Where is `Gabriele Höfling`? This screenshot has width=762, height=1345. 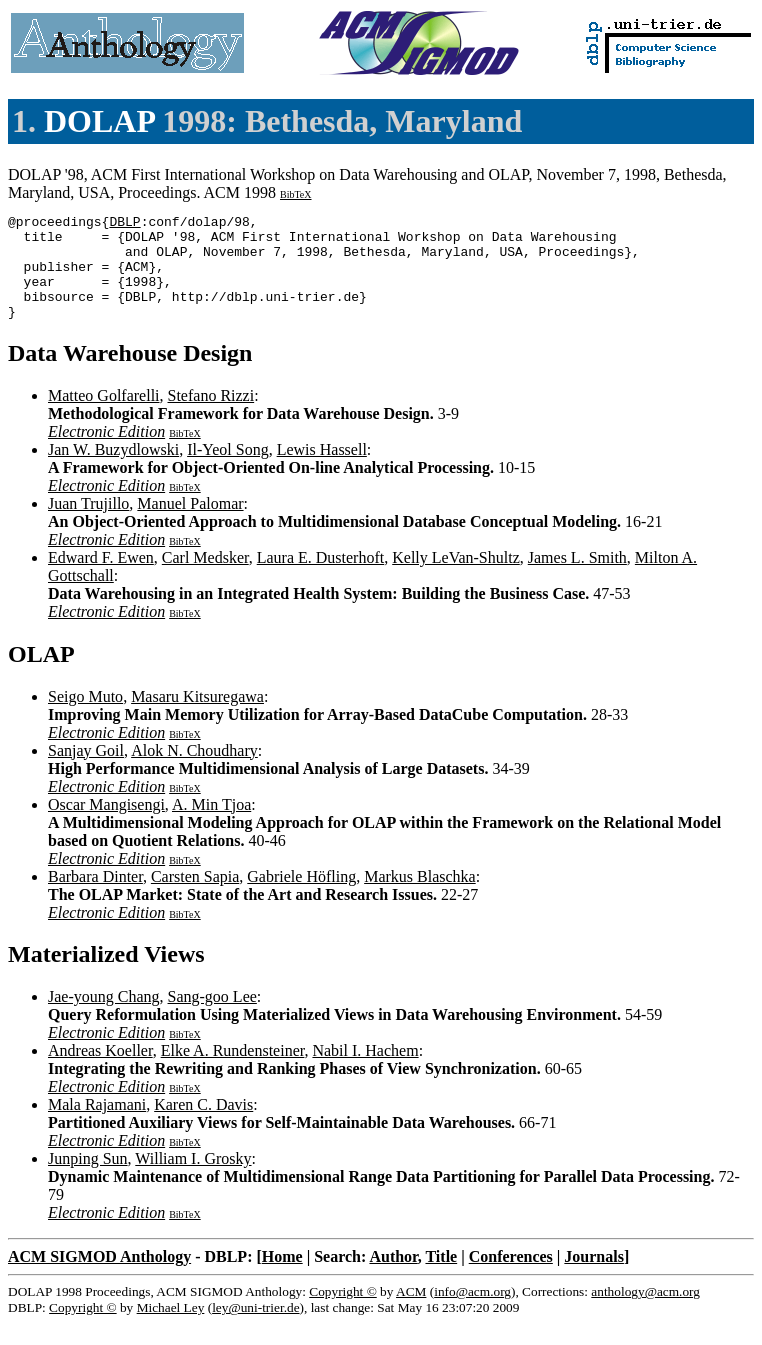
Gabriele Höfling is located at coordinates (301, 897).